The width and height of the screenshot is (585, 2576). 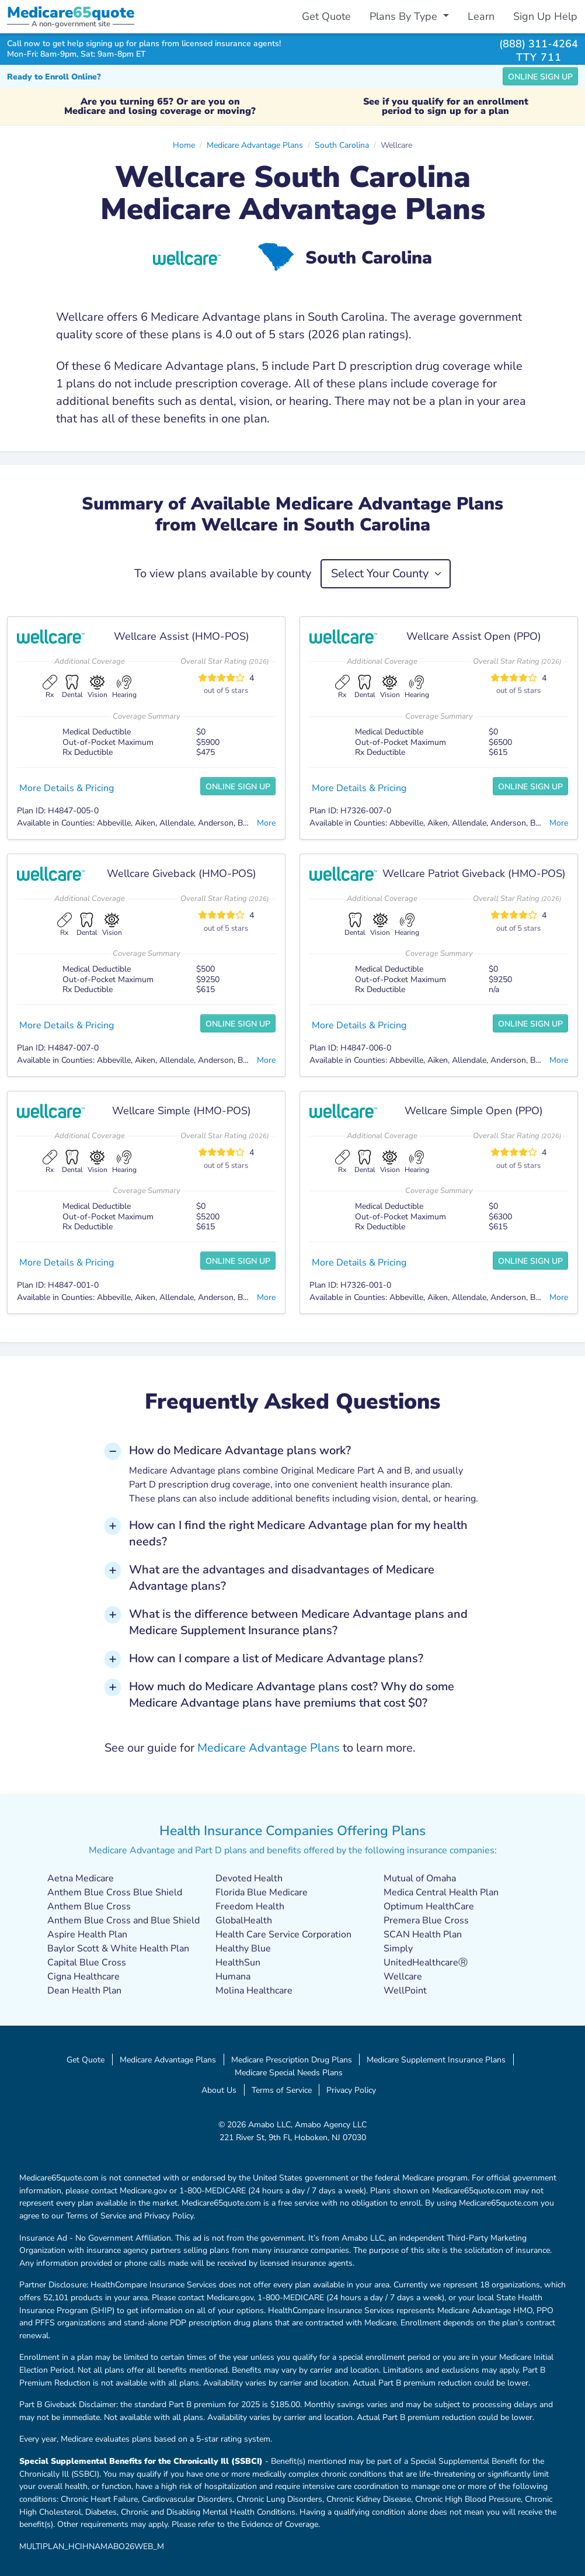 I want to click on Medicare Special Needs Plans, so click(x=289, y=2072).